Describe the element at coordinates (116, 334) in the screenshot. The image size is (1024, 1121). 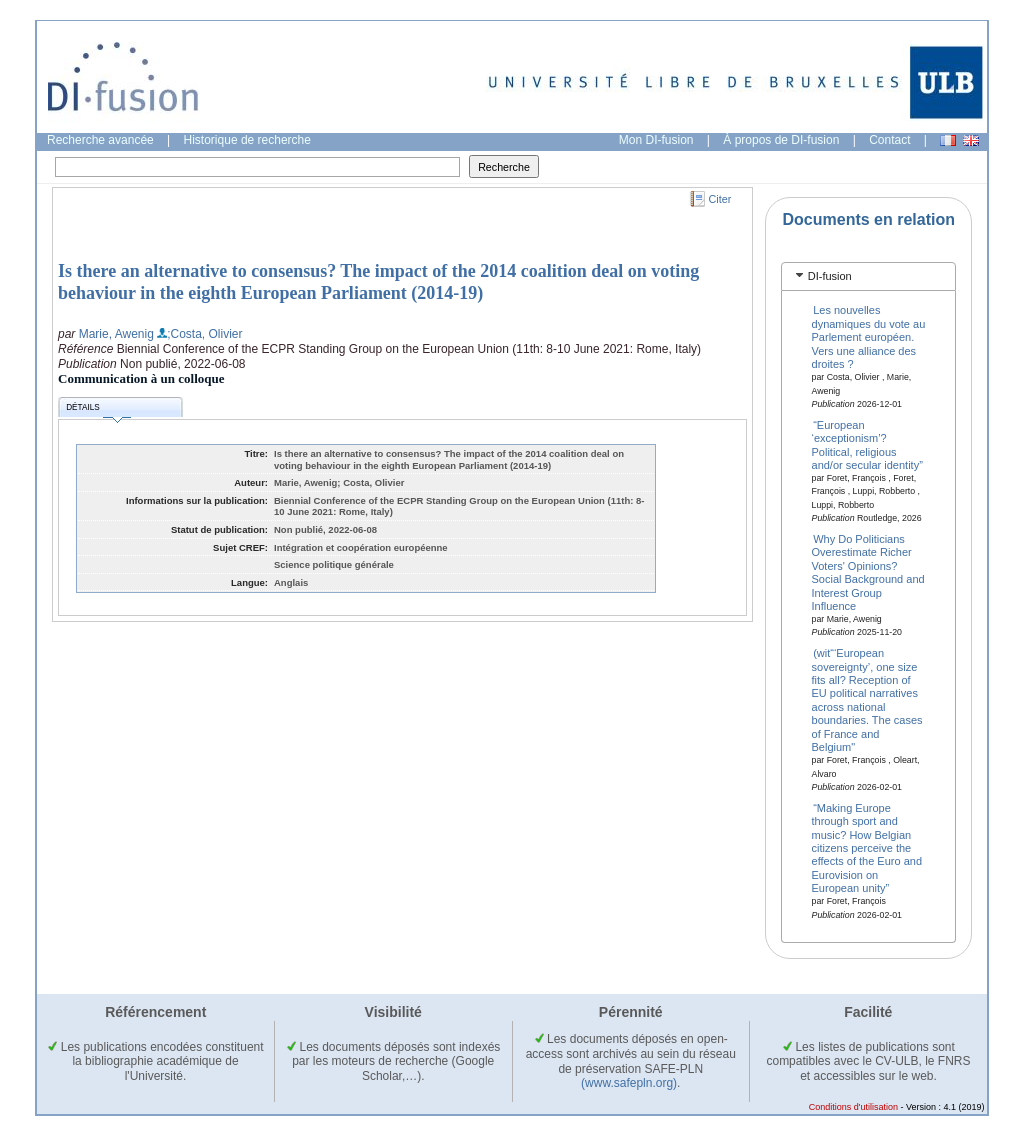
I see `Marie, Awenig` at that location.